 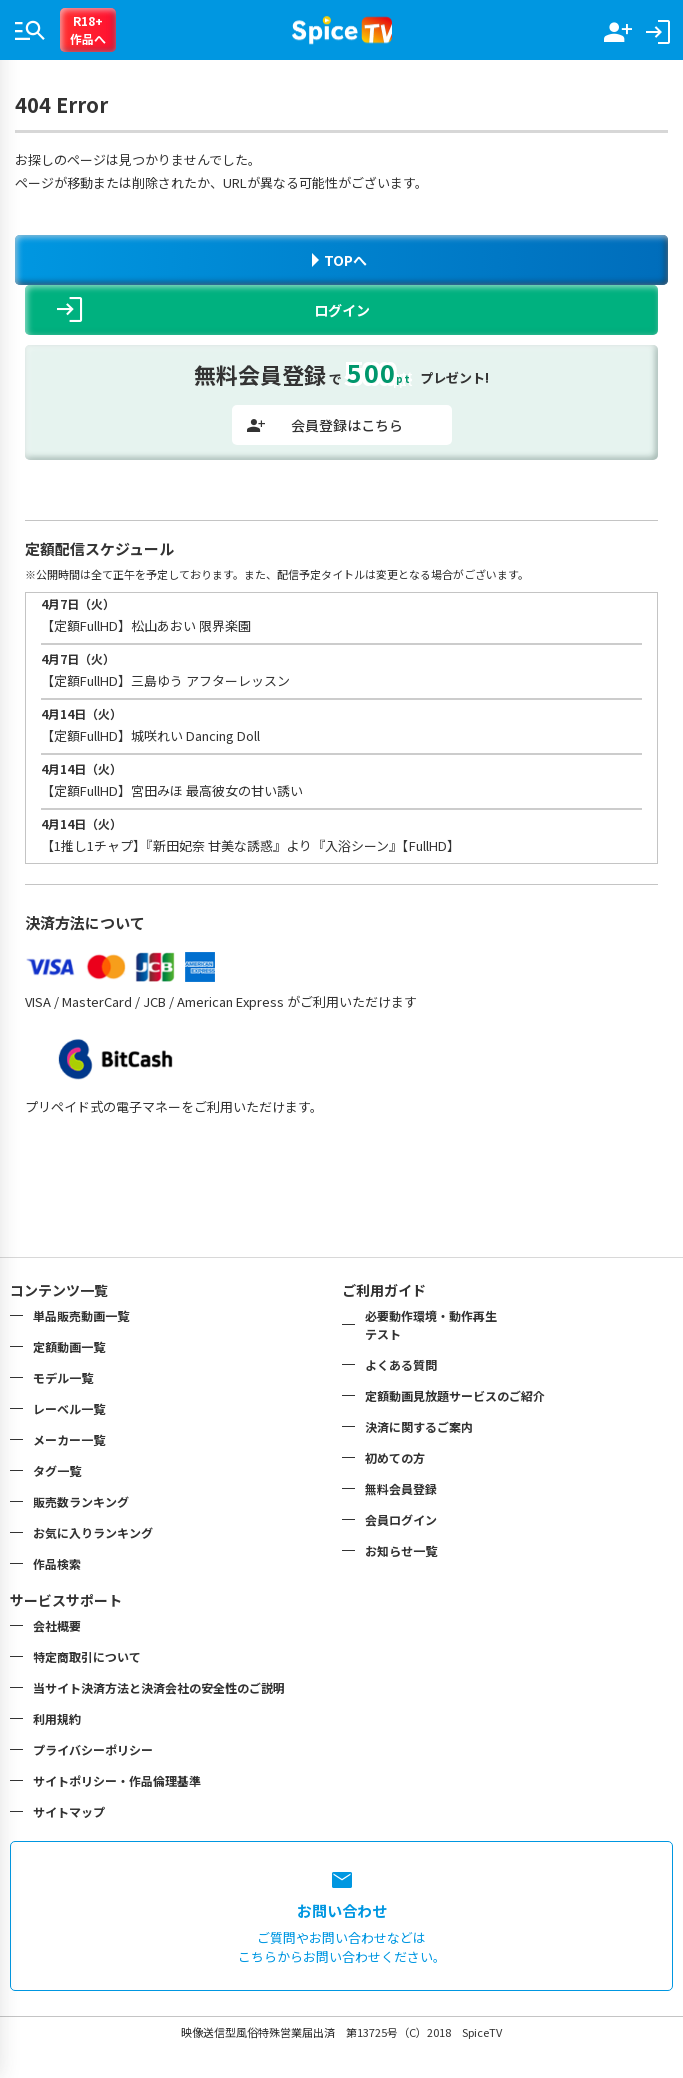 What do you see at coordinates (431, 1324) in the screenshot?
I see `必要動作環境・動作再生テスト` at bounding box center [431, 1324].